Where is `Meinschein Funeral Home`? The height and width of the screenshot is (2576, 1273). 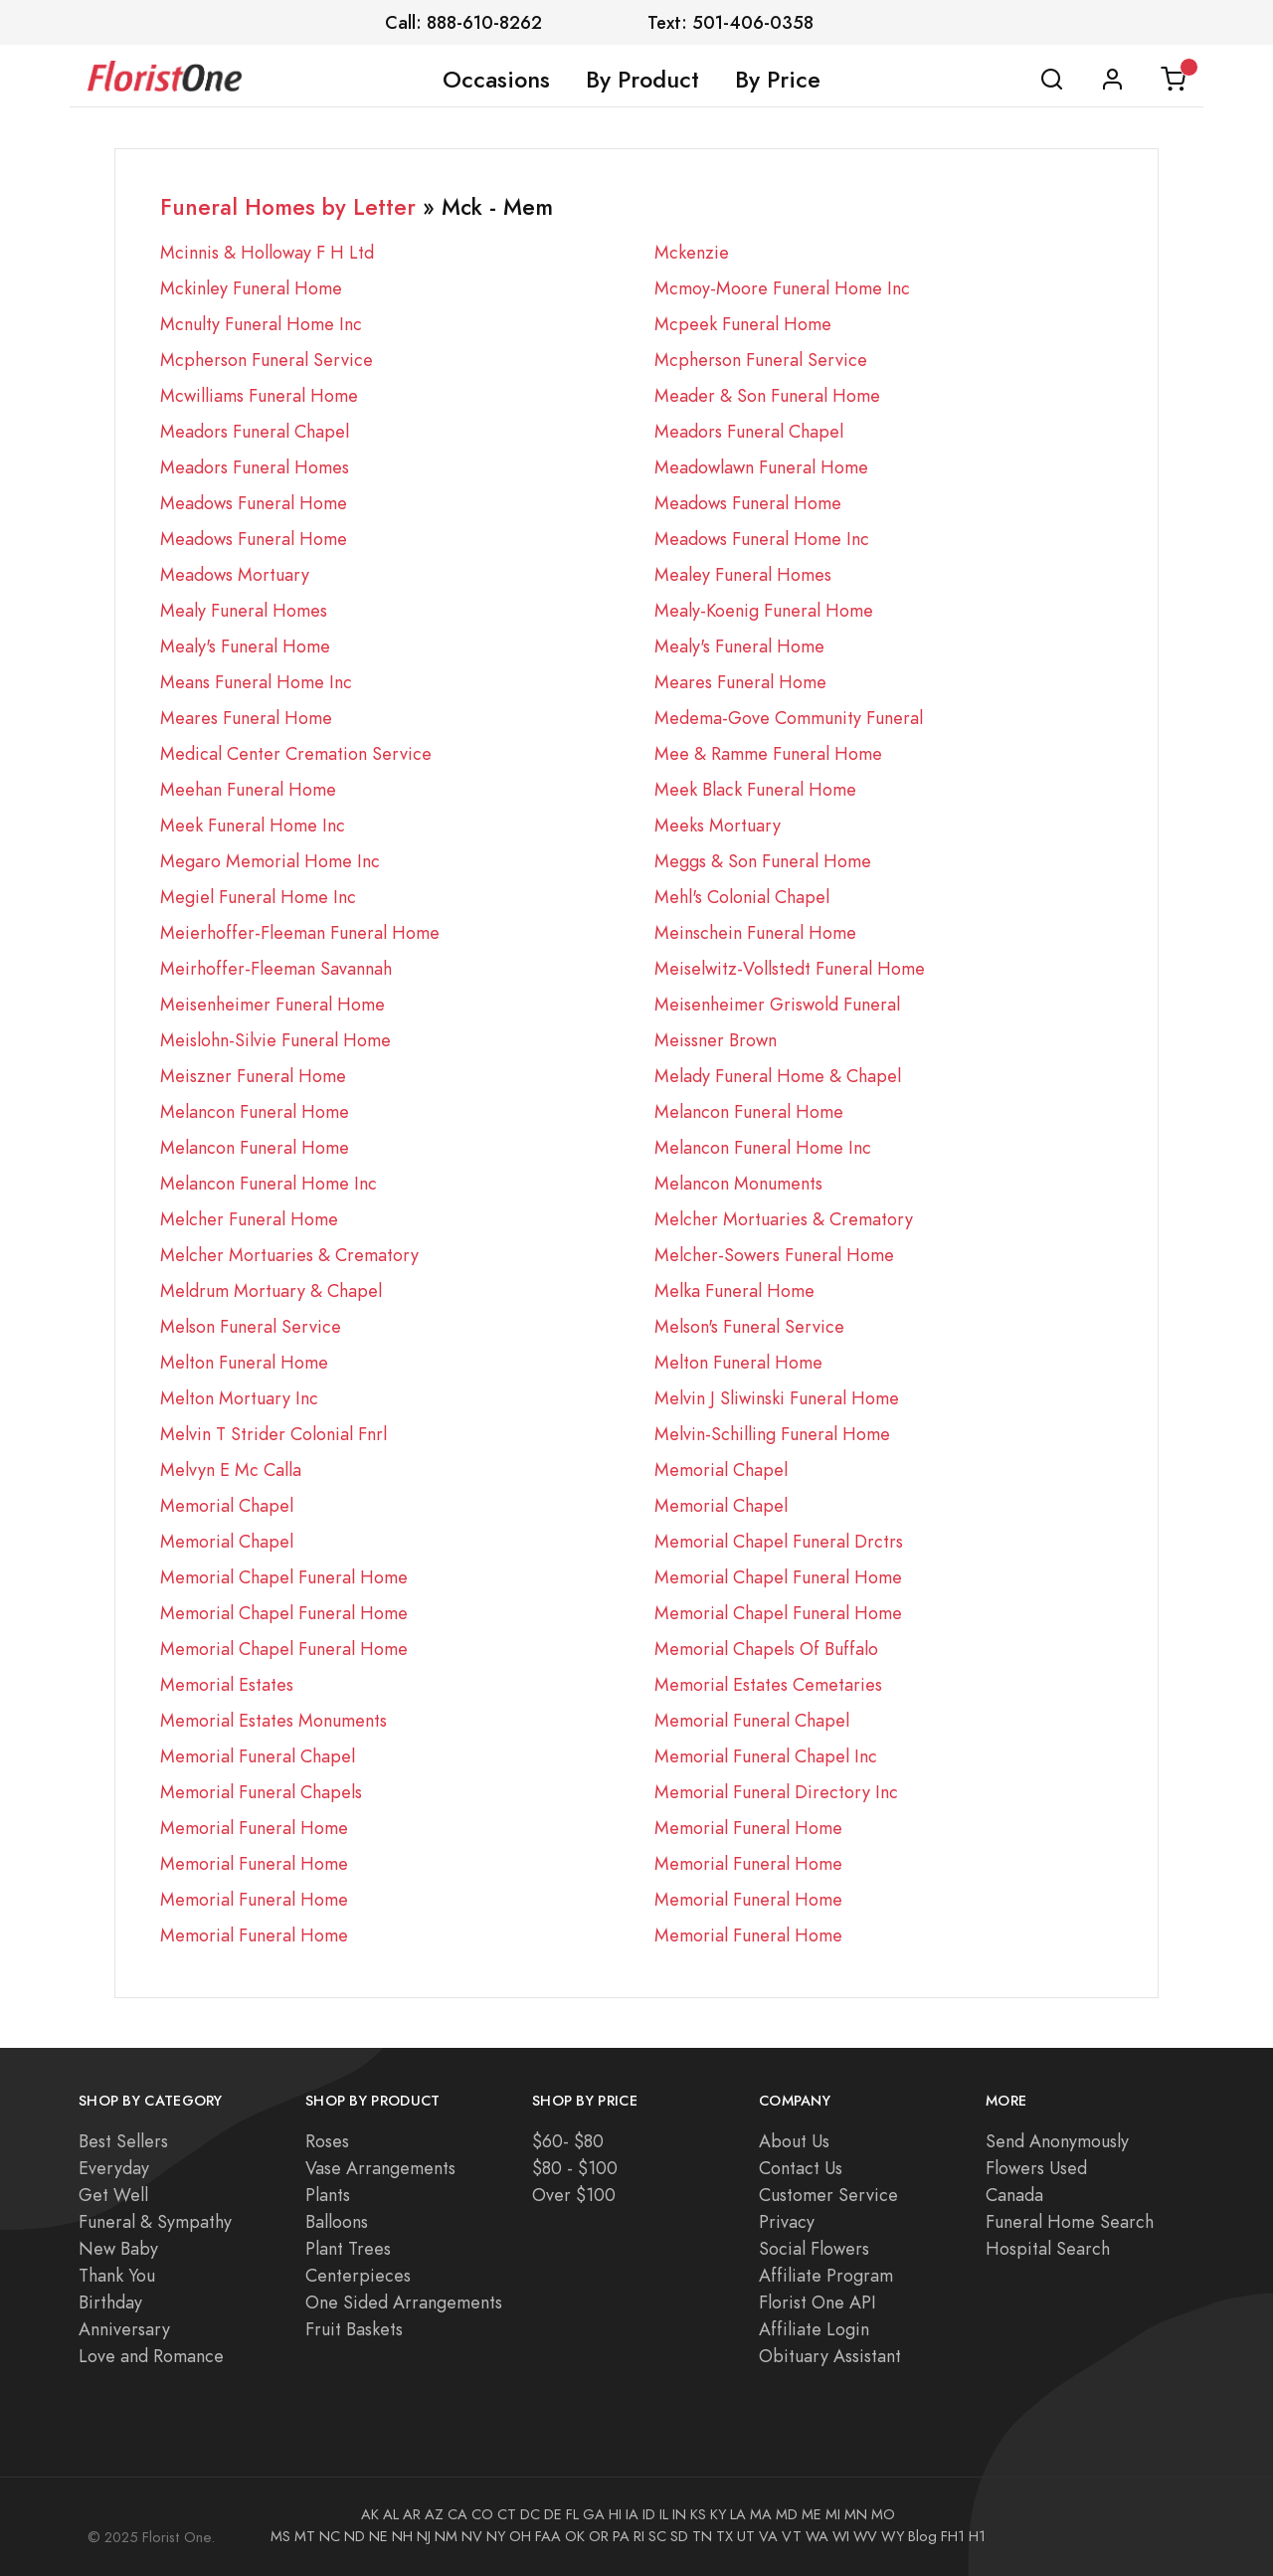
Meinschein Funeral Home is located at coordinates (755, 932).